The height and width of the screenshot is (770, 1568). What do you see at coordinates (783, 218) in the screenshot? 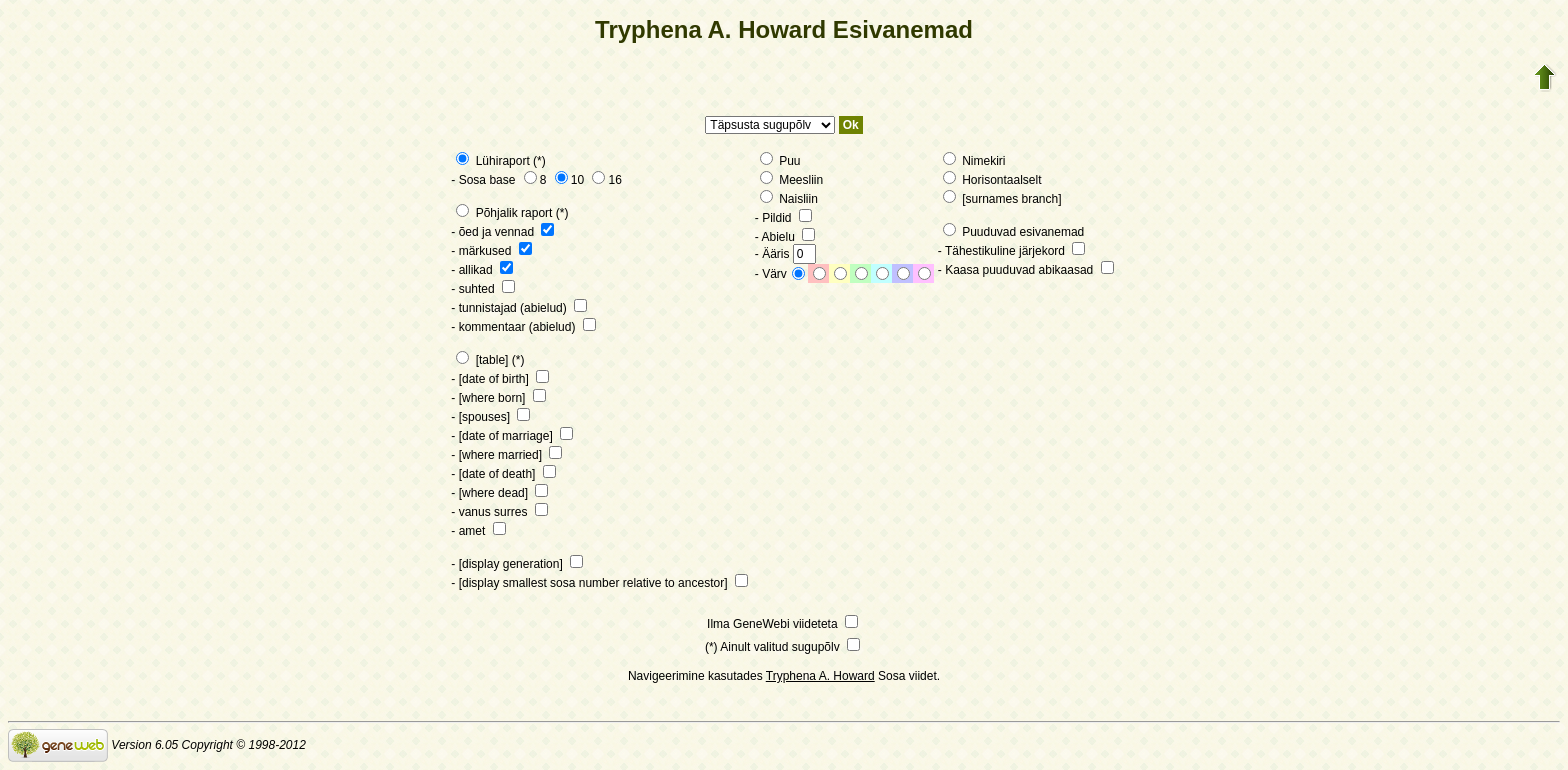
I see `- Pildid` at bounding box center [783, 218].